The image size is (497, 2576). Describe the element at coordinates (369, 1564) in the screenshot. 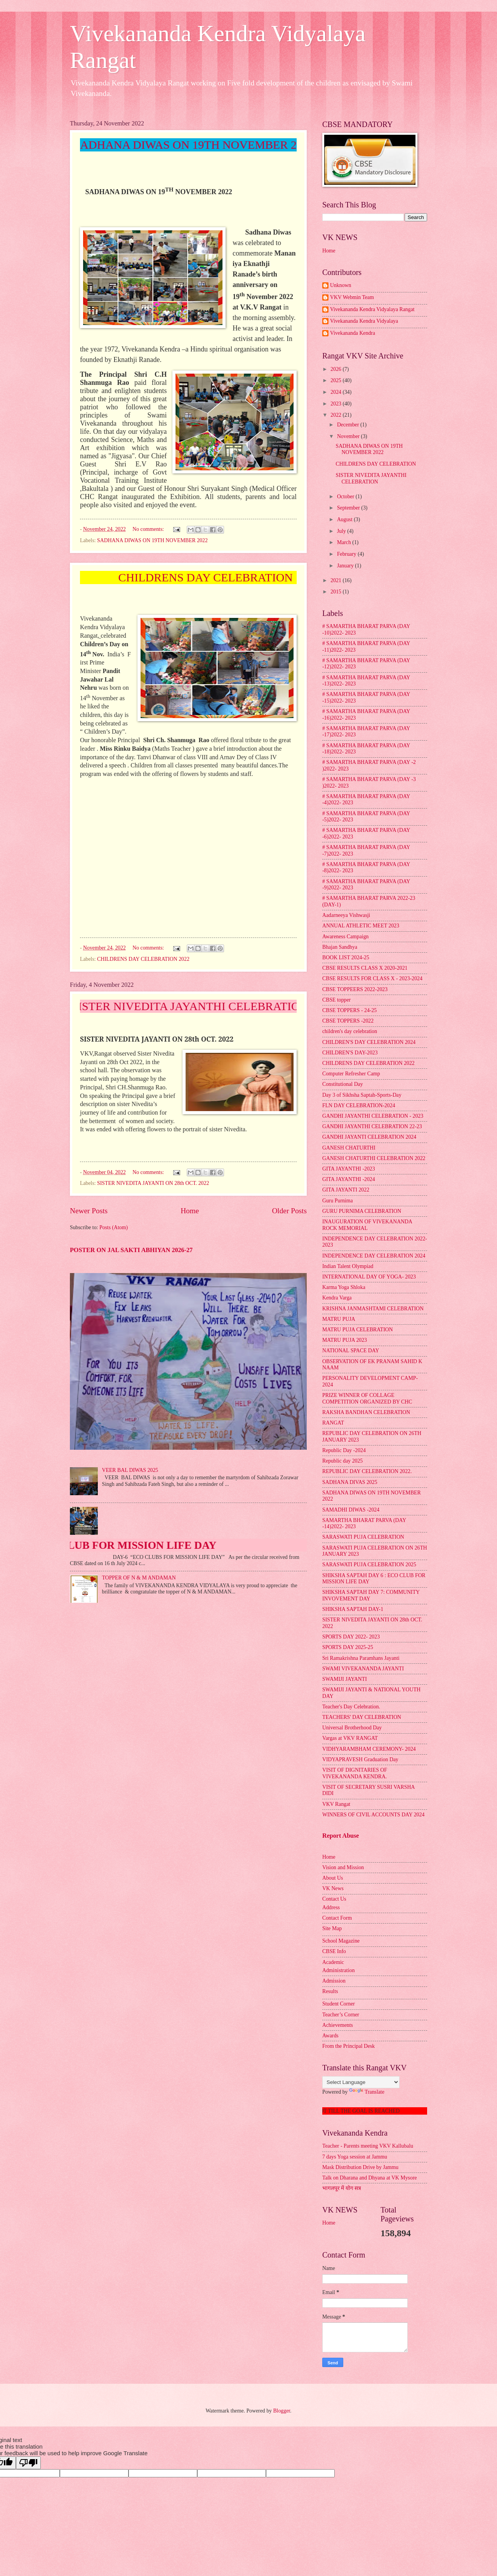

I see `SARASWATI PUJA CELEBRATION 2025` at that location.